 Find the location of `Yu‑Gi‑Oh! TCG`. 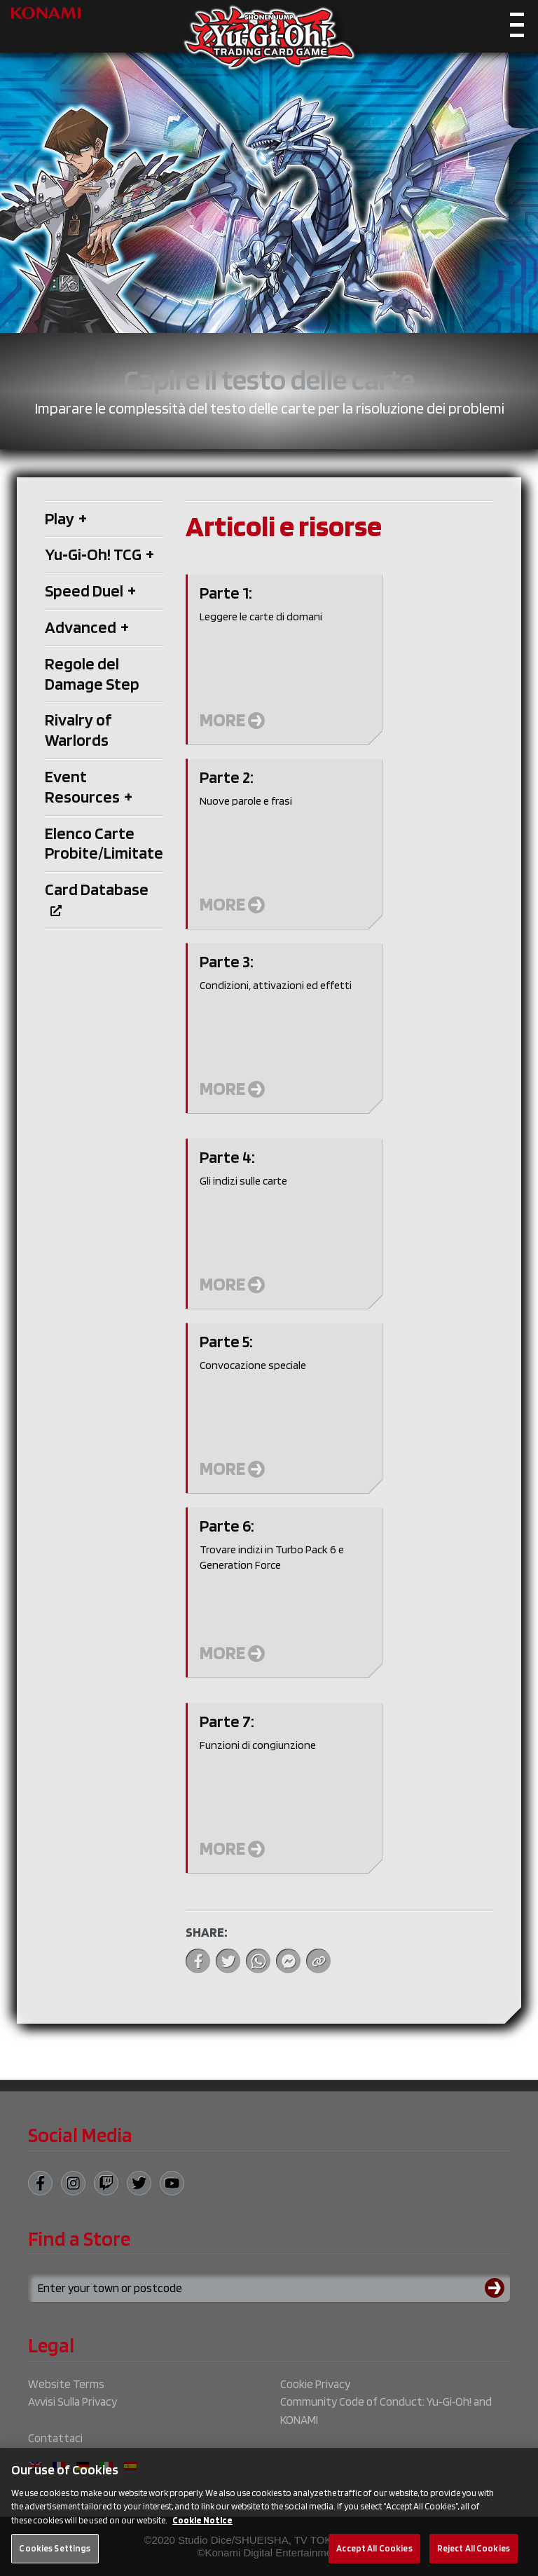

Yu‑Gi‑Oh! TCG is located at coordinates (99, 554).